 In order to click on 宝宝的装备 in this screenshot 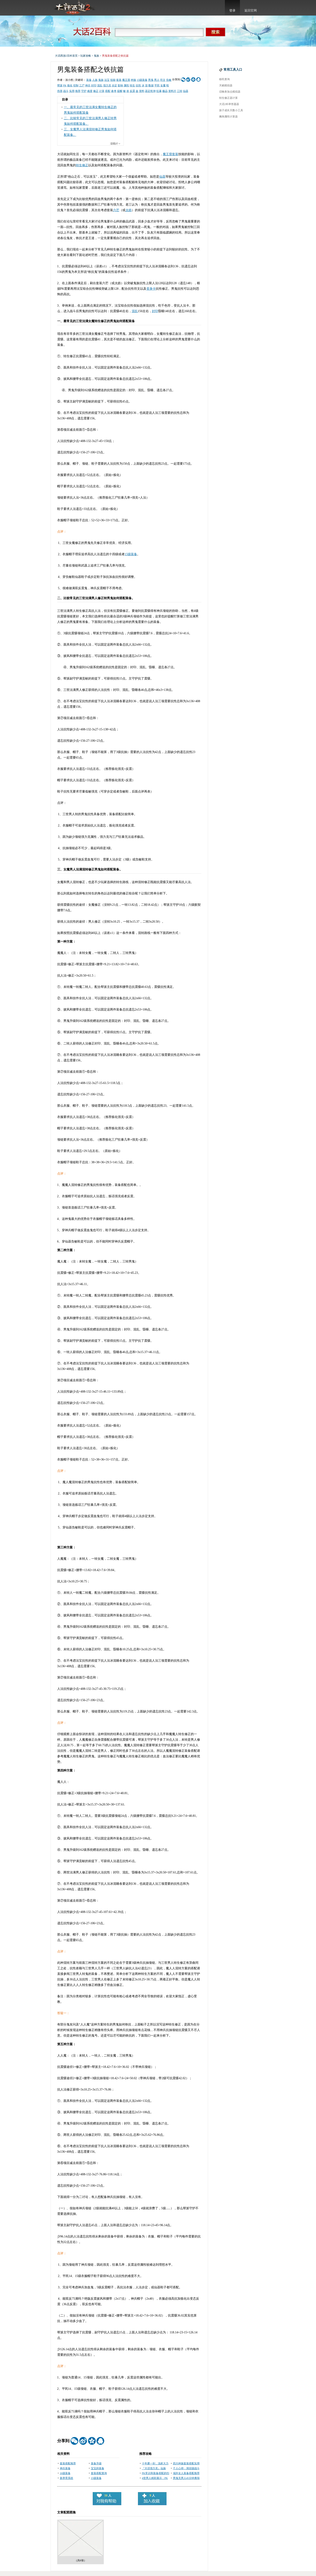, I will do `click(97, 2468)`.